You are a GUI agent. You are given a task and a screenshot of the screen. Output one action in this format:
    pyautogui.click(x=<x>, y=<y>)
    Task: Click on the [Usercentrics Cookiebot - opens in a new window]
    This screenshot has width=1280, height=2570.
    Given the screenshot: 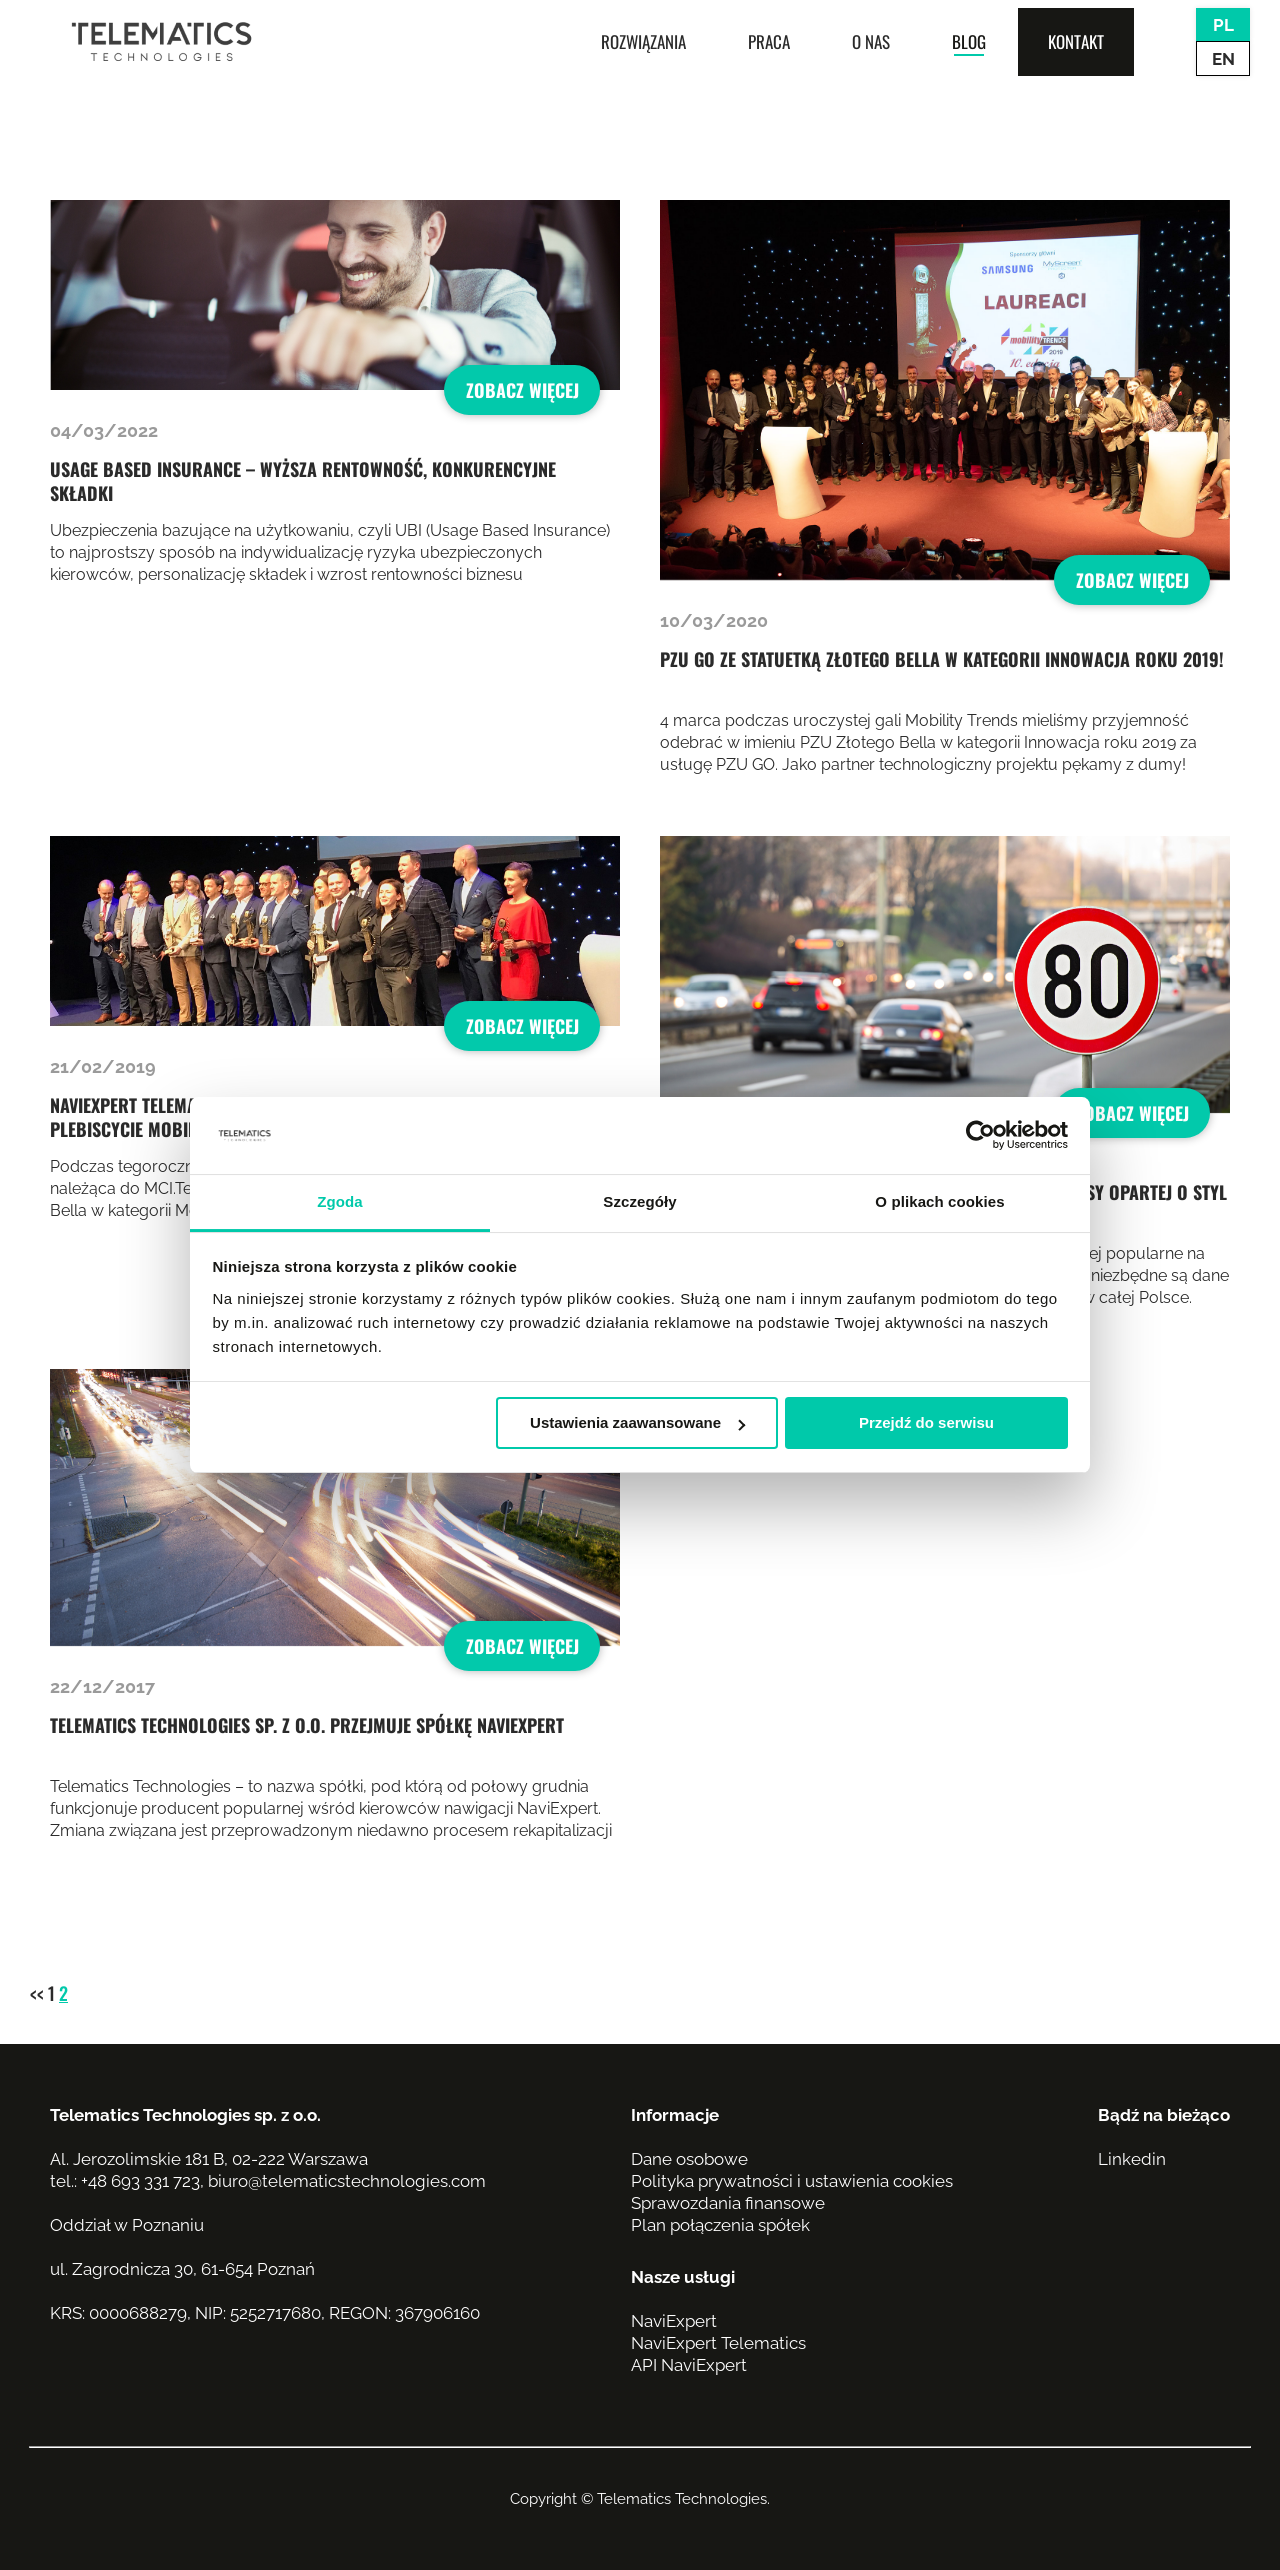 What is the action you would take?
    pyautogui.click(x=980, y=1136)
    